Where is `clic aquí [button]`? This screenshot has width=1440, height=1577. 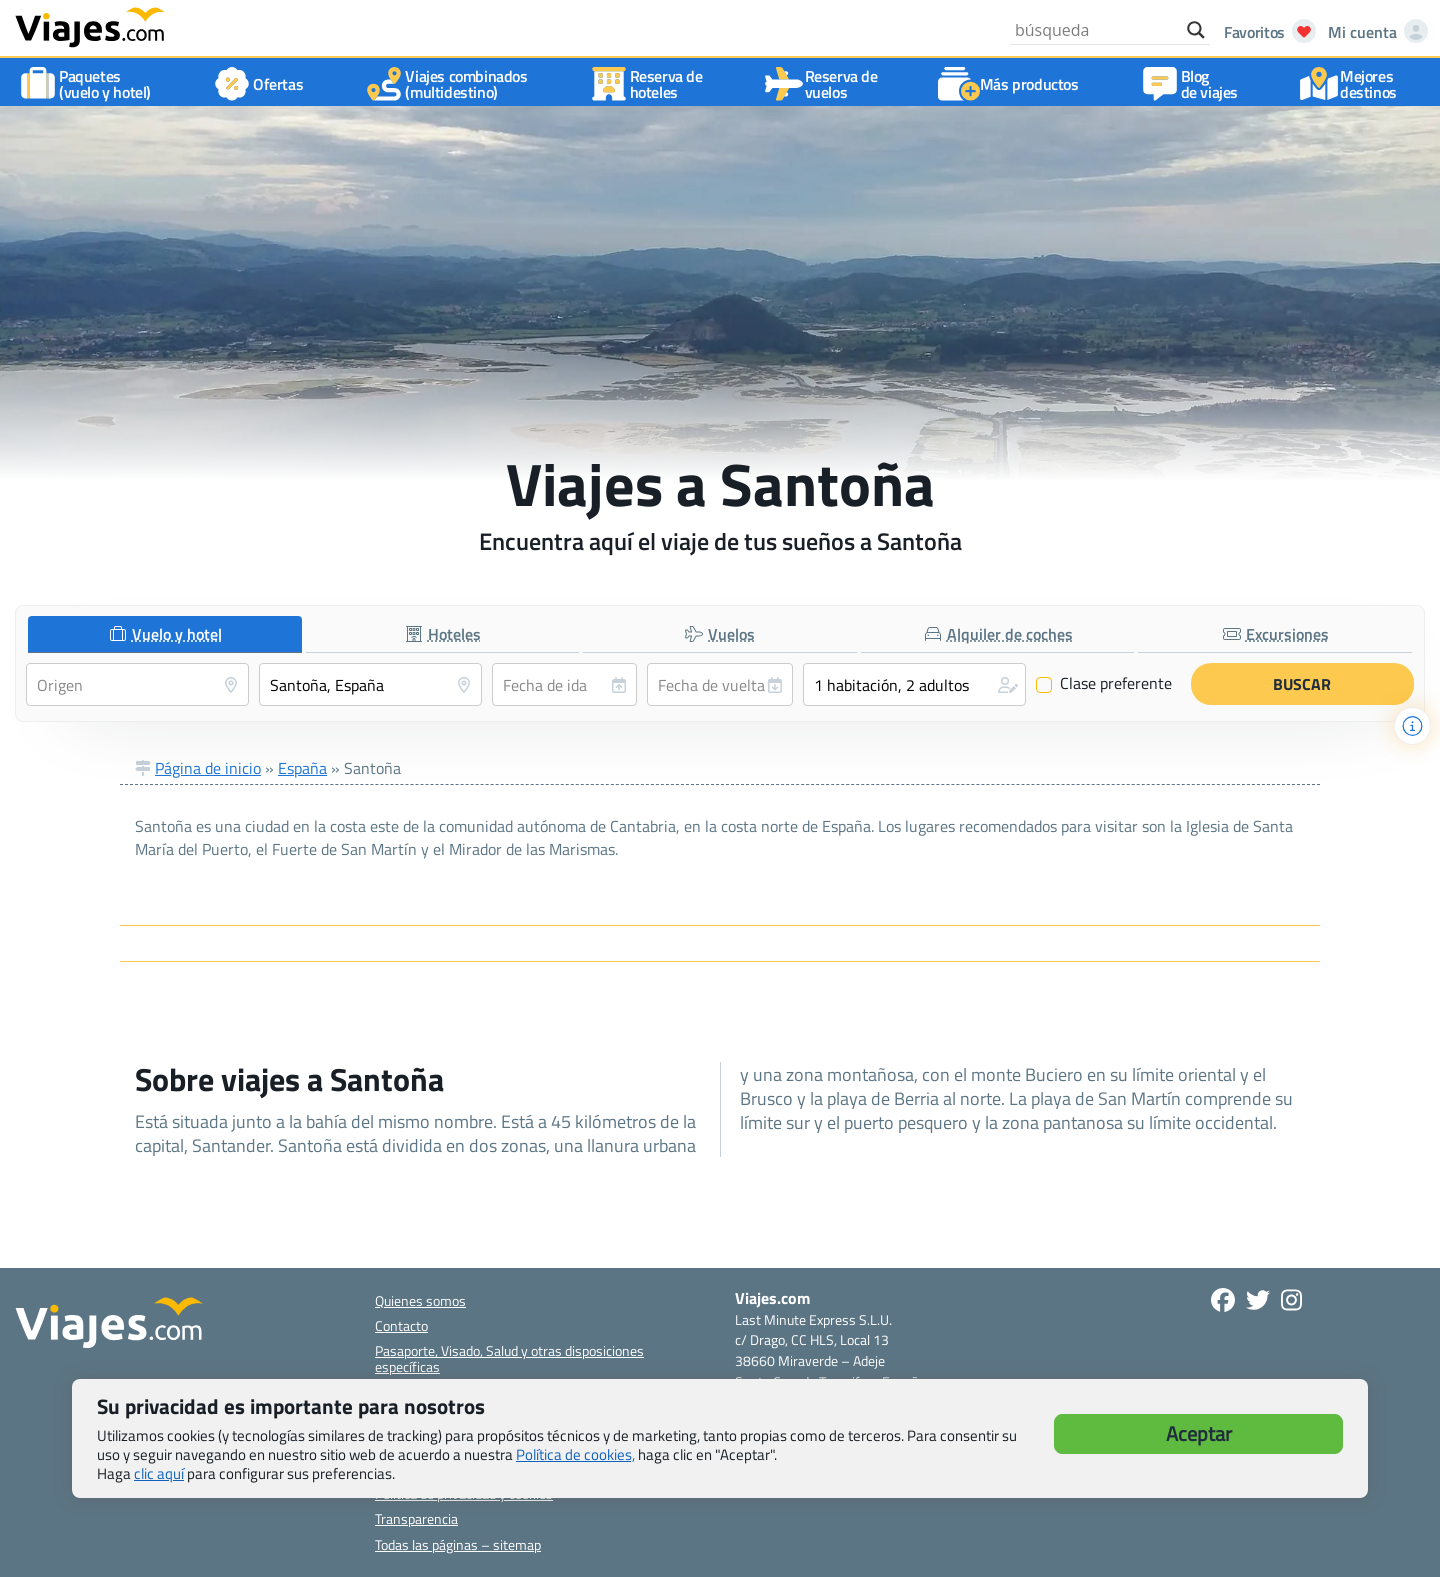
clic aquí [button] is located at coordinates (159, 1473).